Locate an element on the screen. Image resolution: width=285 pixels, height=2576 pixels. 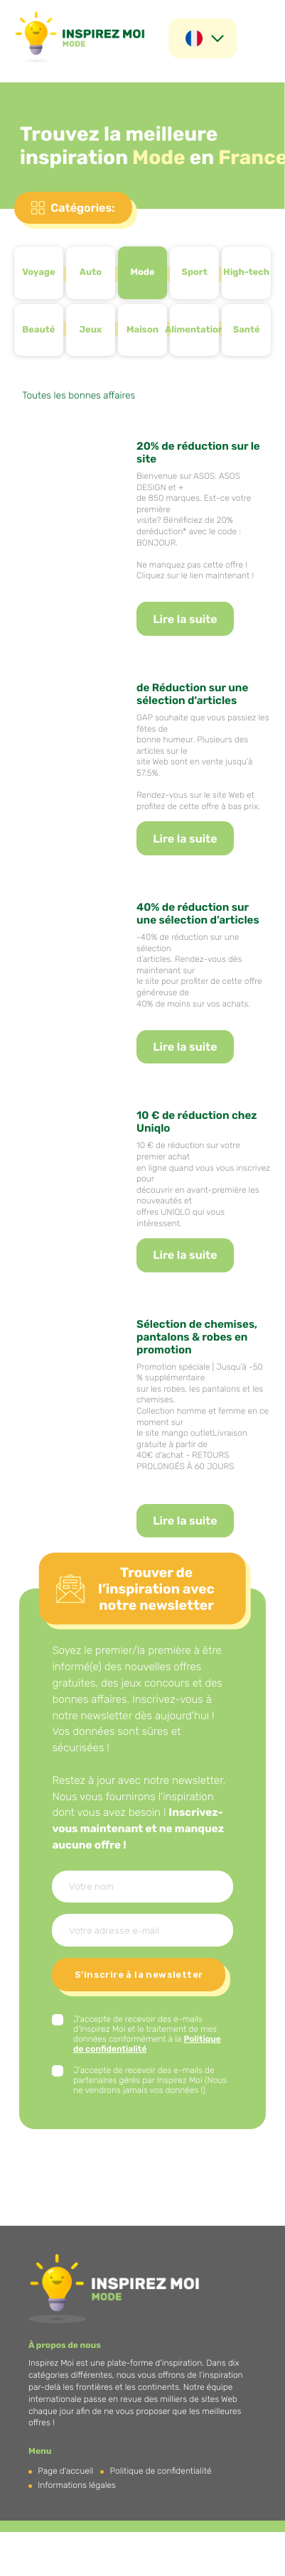
Sélection de chemises, pantalons & robes en promotion is located at coordinates (196, 1337).